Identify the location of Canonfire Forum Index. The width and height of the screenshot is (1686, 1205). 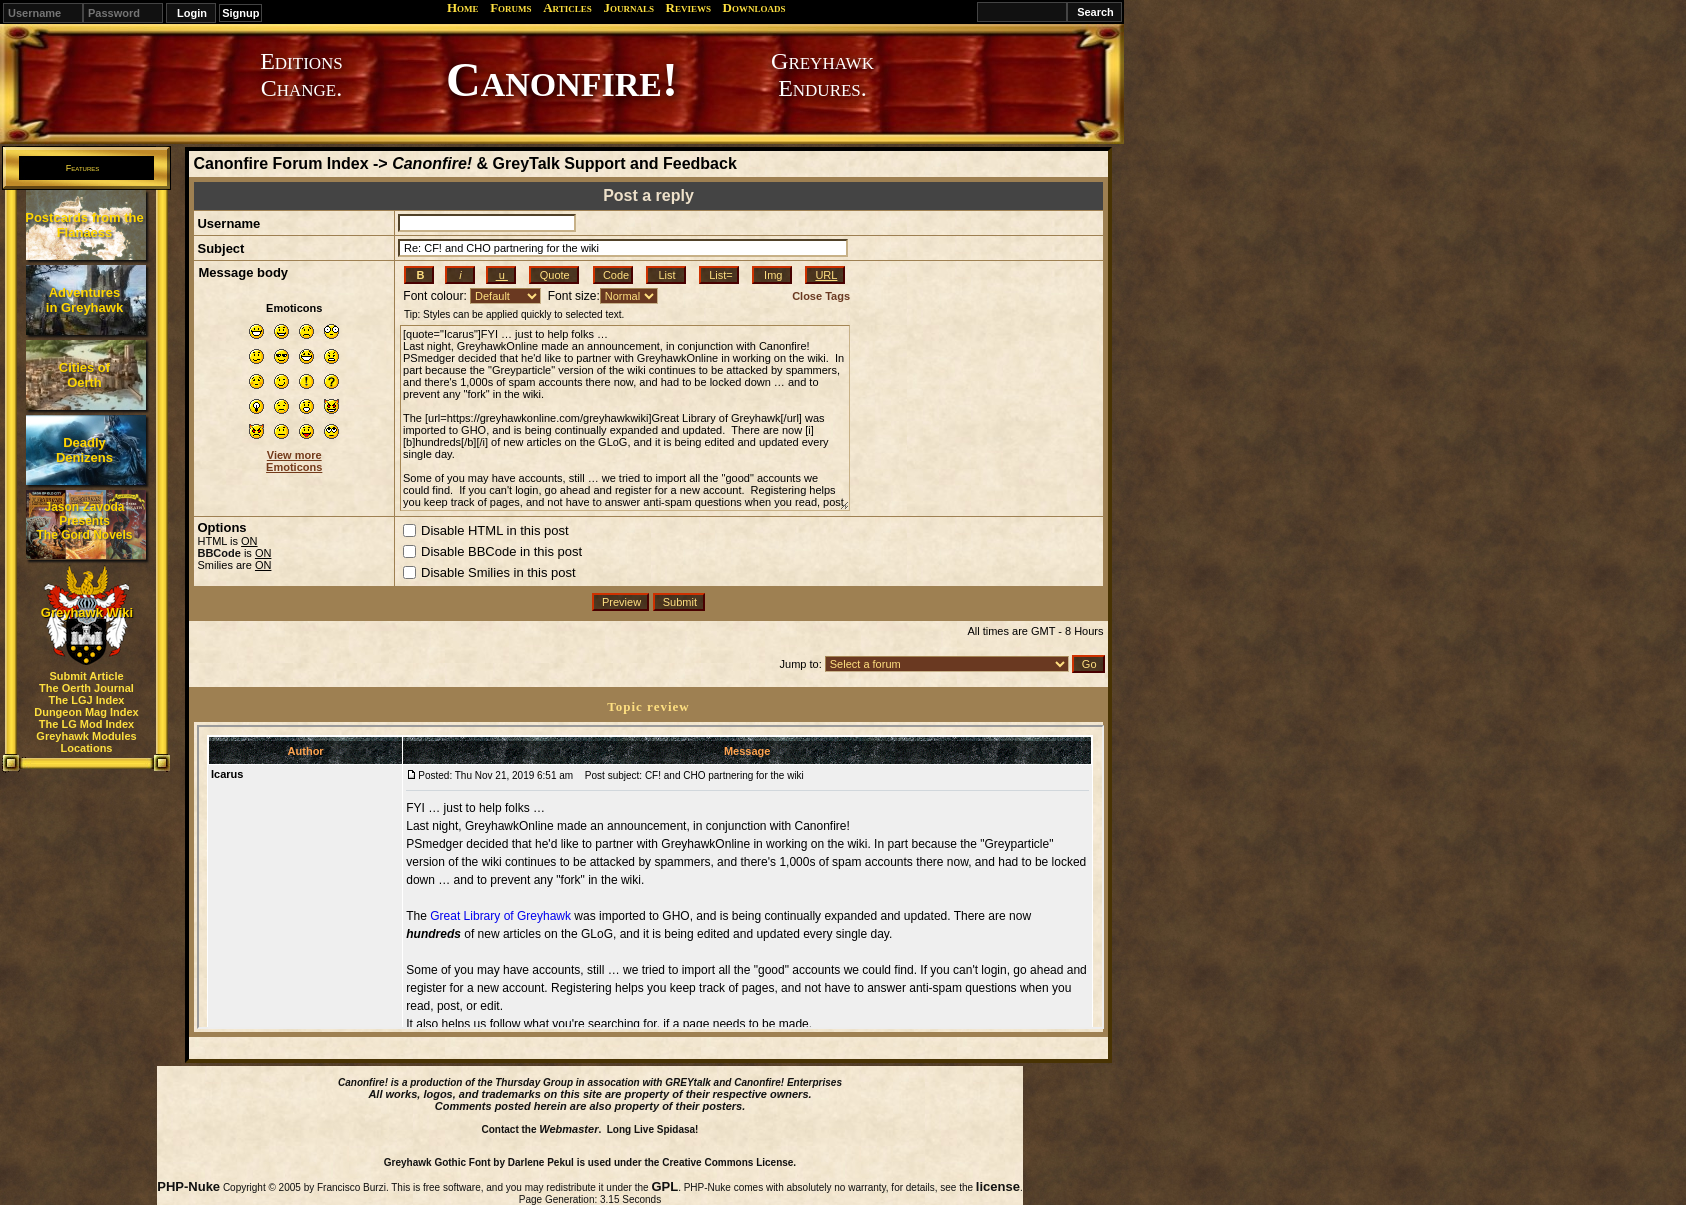
(280, 163).